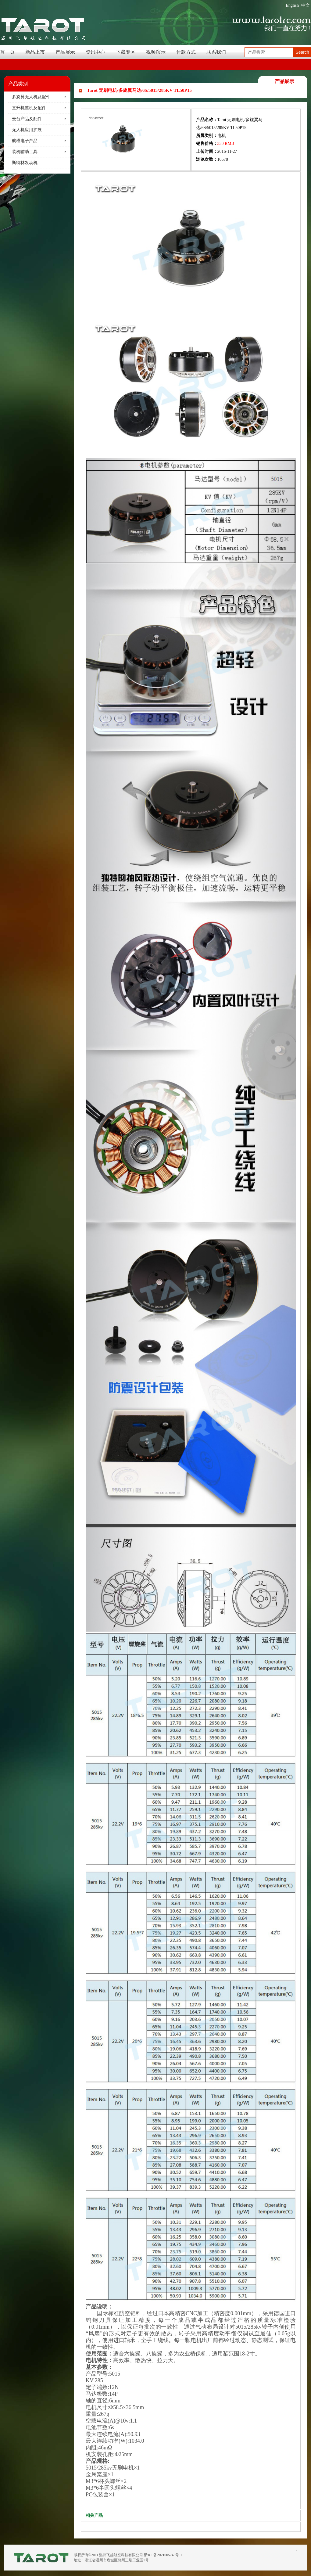 This screenshot has width=311, height=2576. I want to click on 首 页, so click(7, 52).